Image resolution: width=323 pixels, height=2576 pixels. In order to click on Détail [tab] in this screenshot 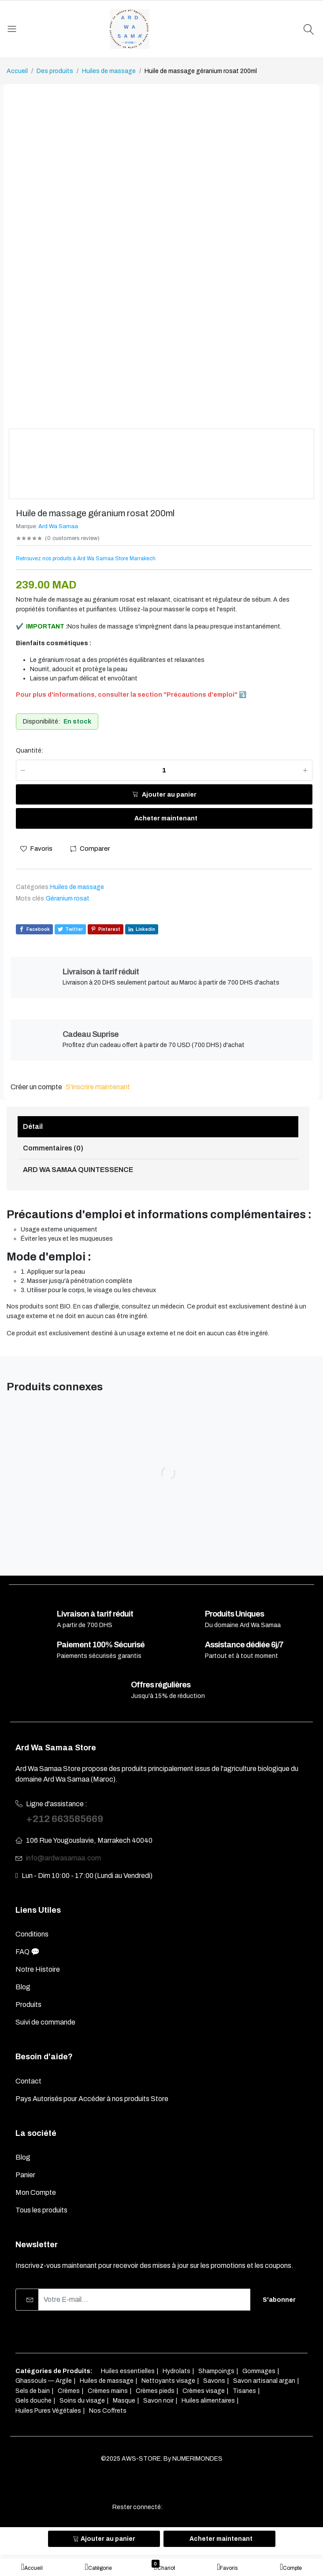, I will do `click(33, 1126)`.